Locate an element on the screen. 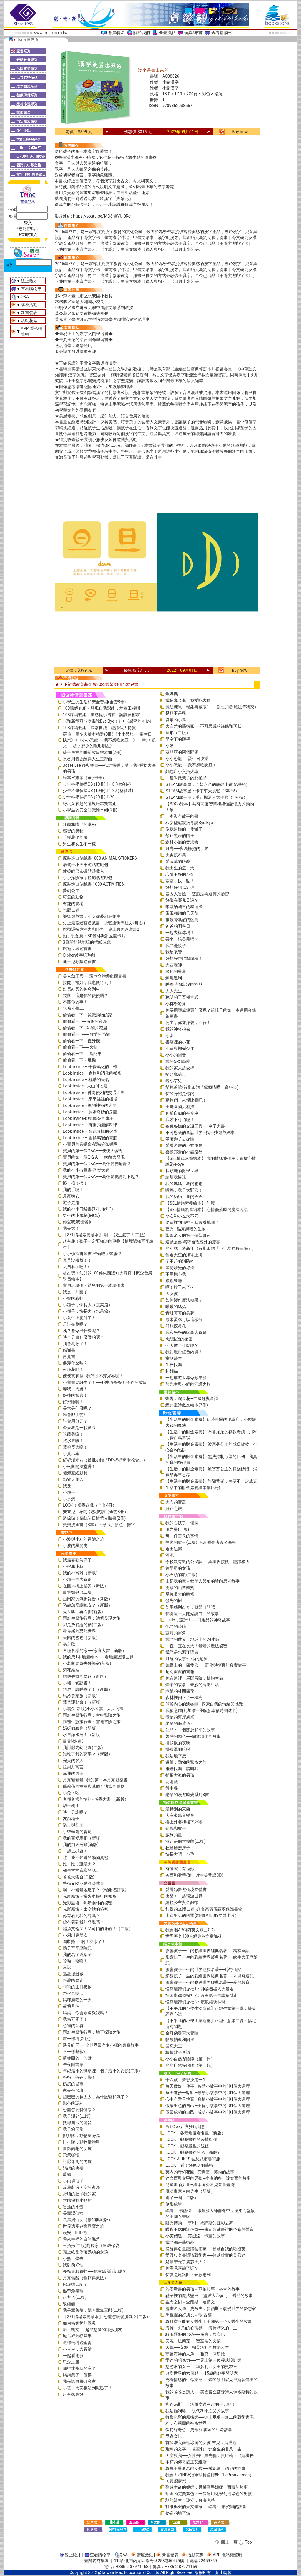 The width and height of the screenshot is (301, 2576). 嗷嗚，我是大野狼！ is located at coordinates (184, 1190).